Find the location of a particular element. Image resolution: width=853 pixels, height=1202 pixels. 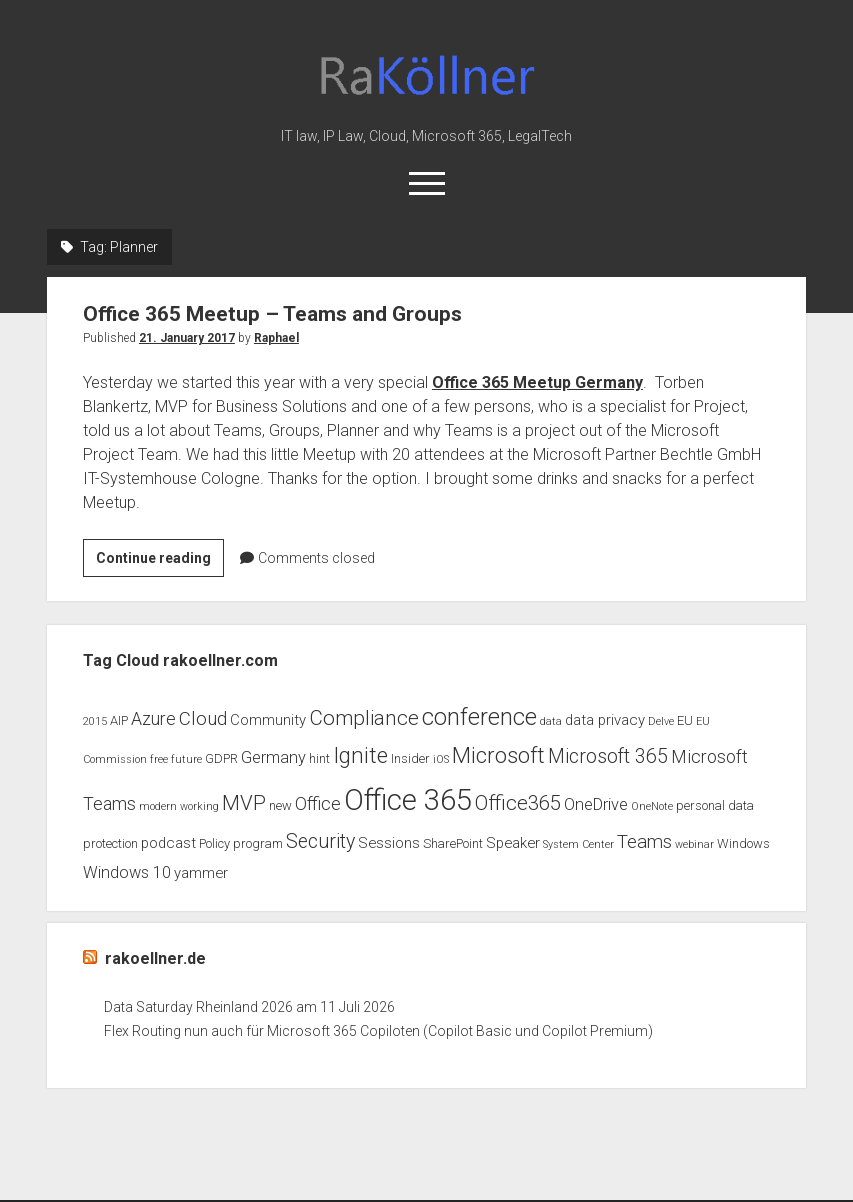

AIP [AIP (3 items)] is located at coordinates (119, 720).